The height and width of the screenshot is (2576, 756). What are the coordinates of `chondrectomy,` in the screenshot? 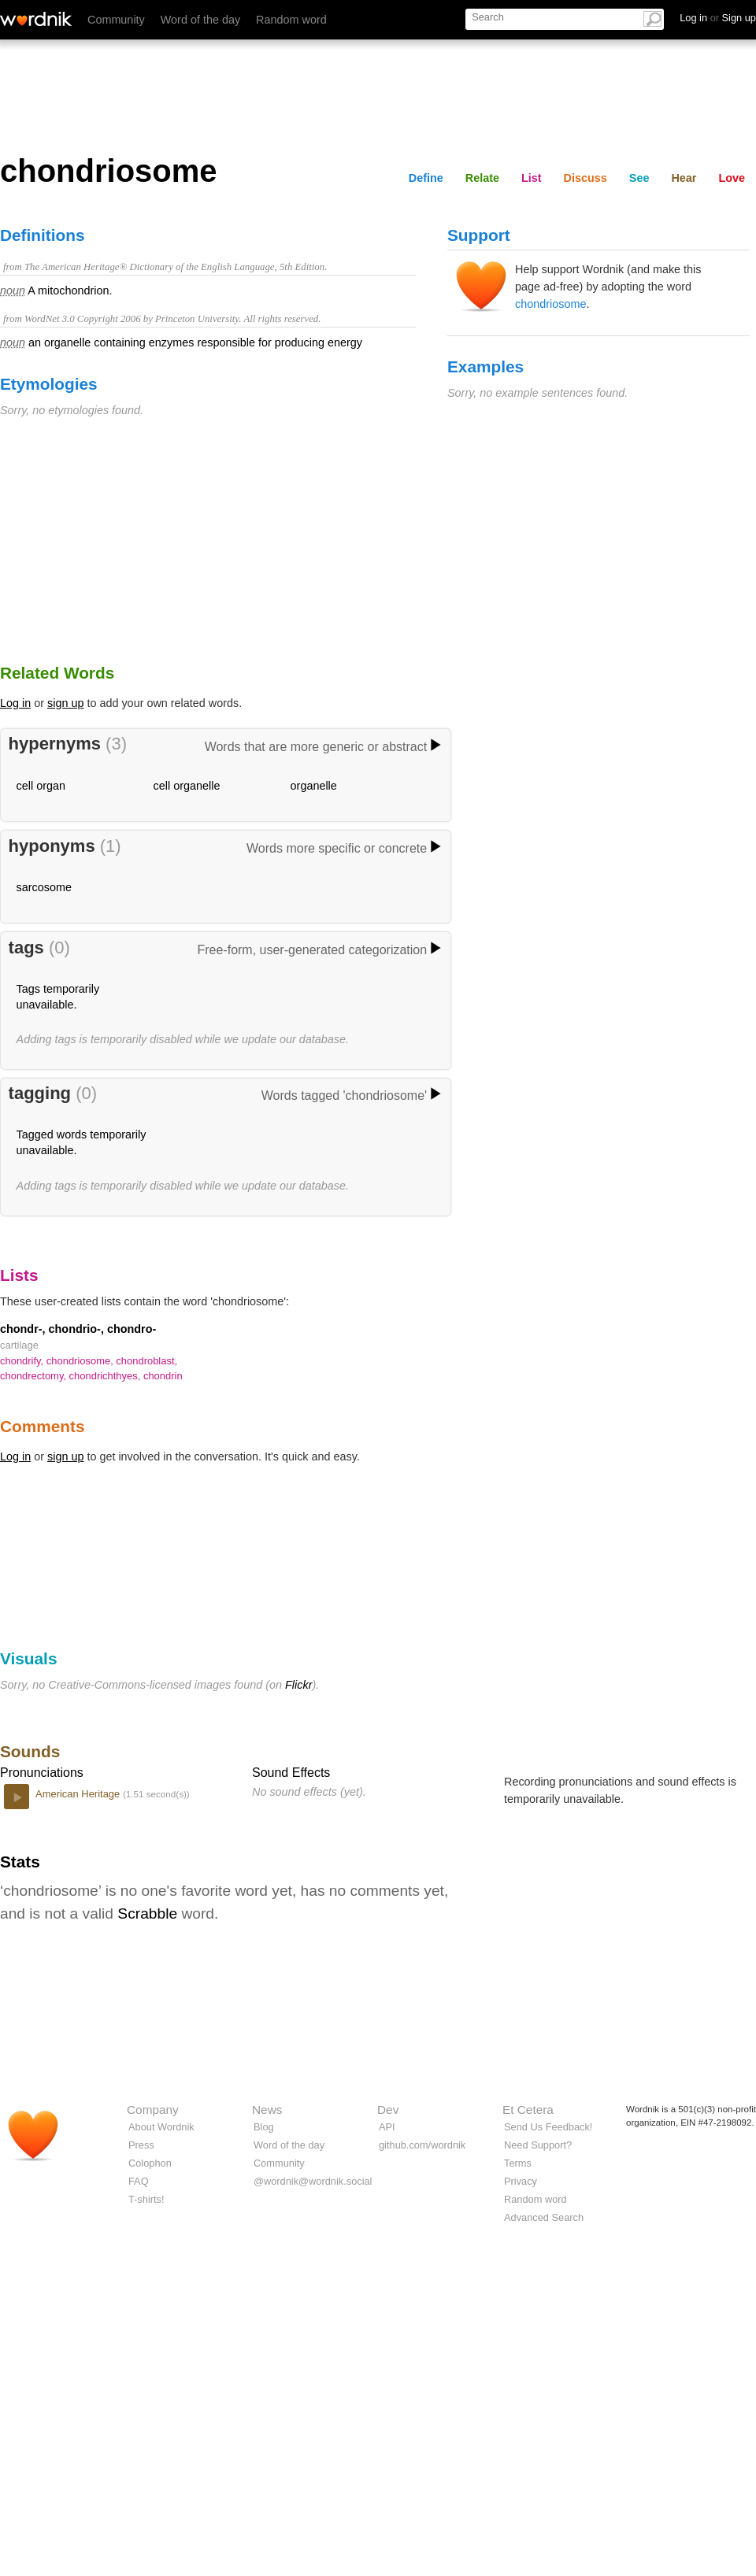 It's located at (34, 1376).